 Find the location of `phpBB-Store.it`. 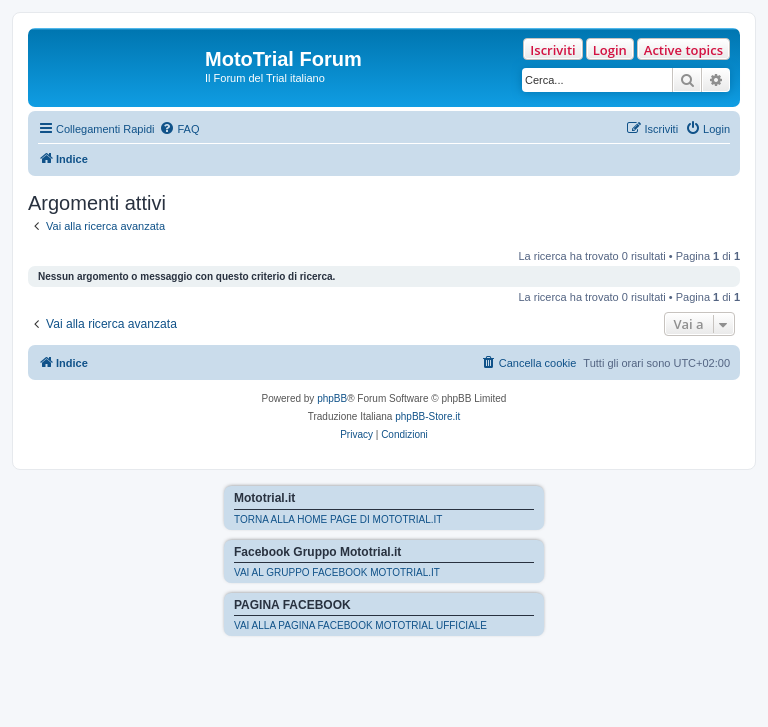

phpBB-Store.it is located at coordinates (427, 416).